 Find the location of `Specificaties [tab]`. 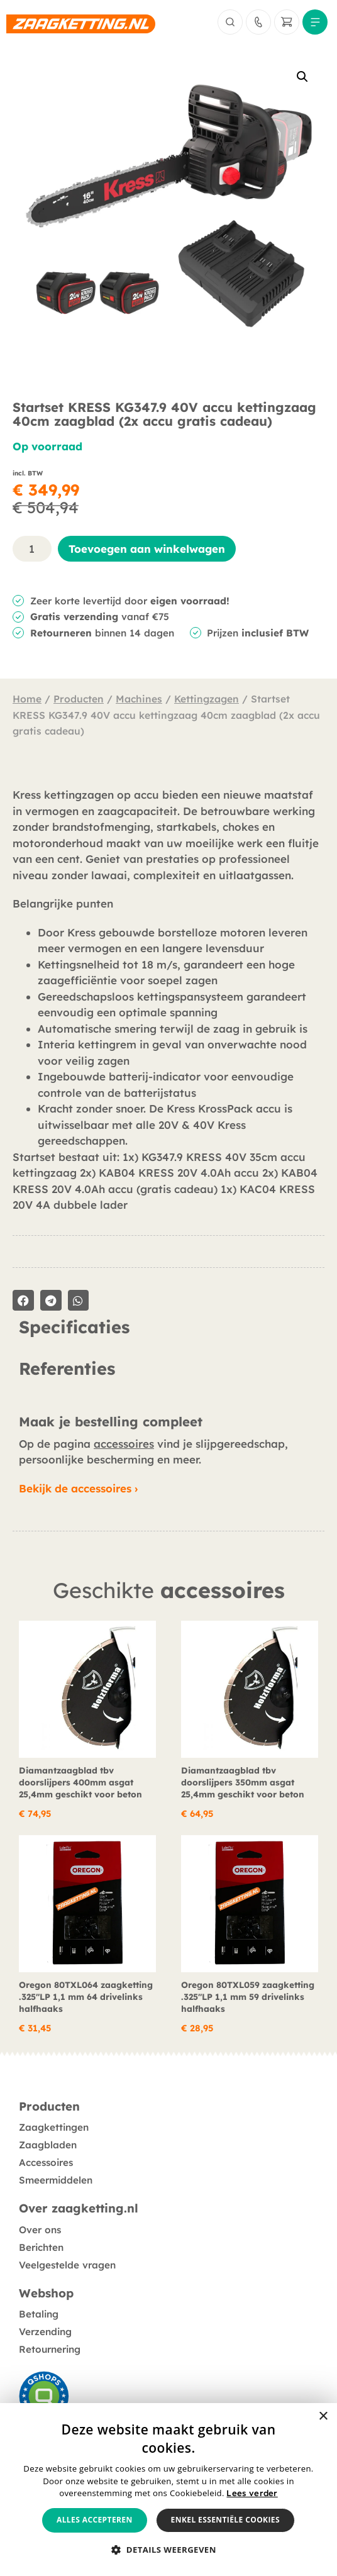

Specificaties [tab] is located at coordinates (74, 1327).